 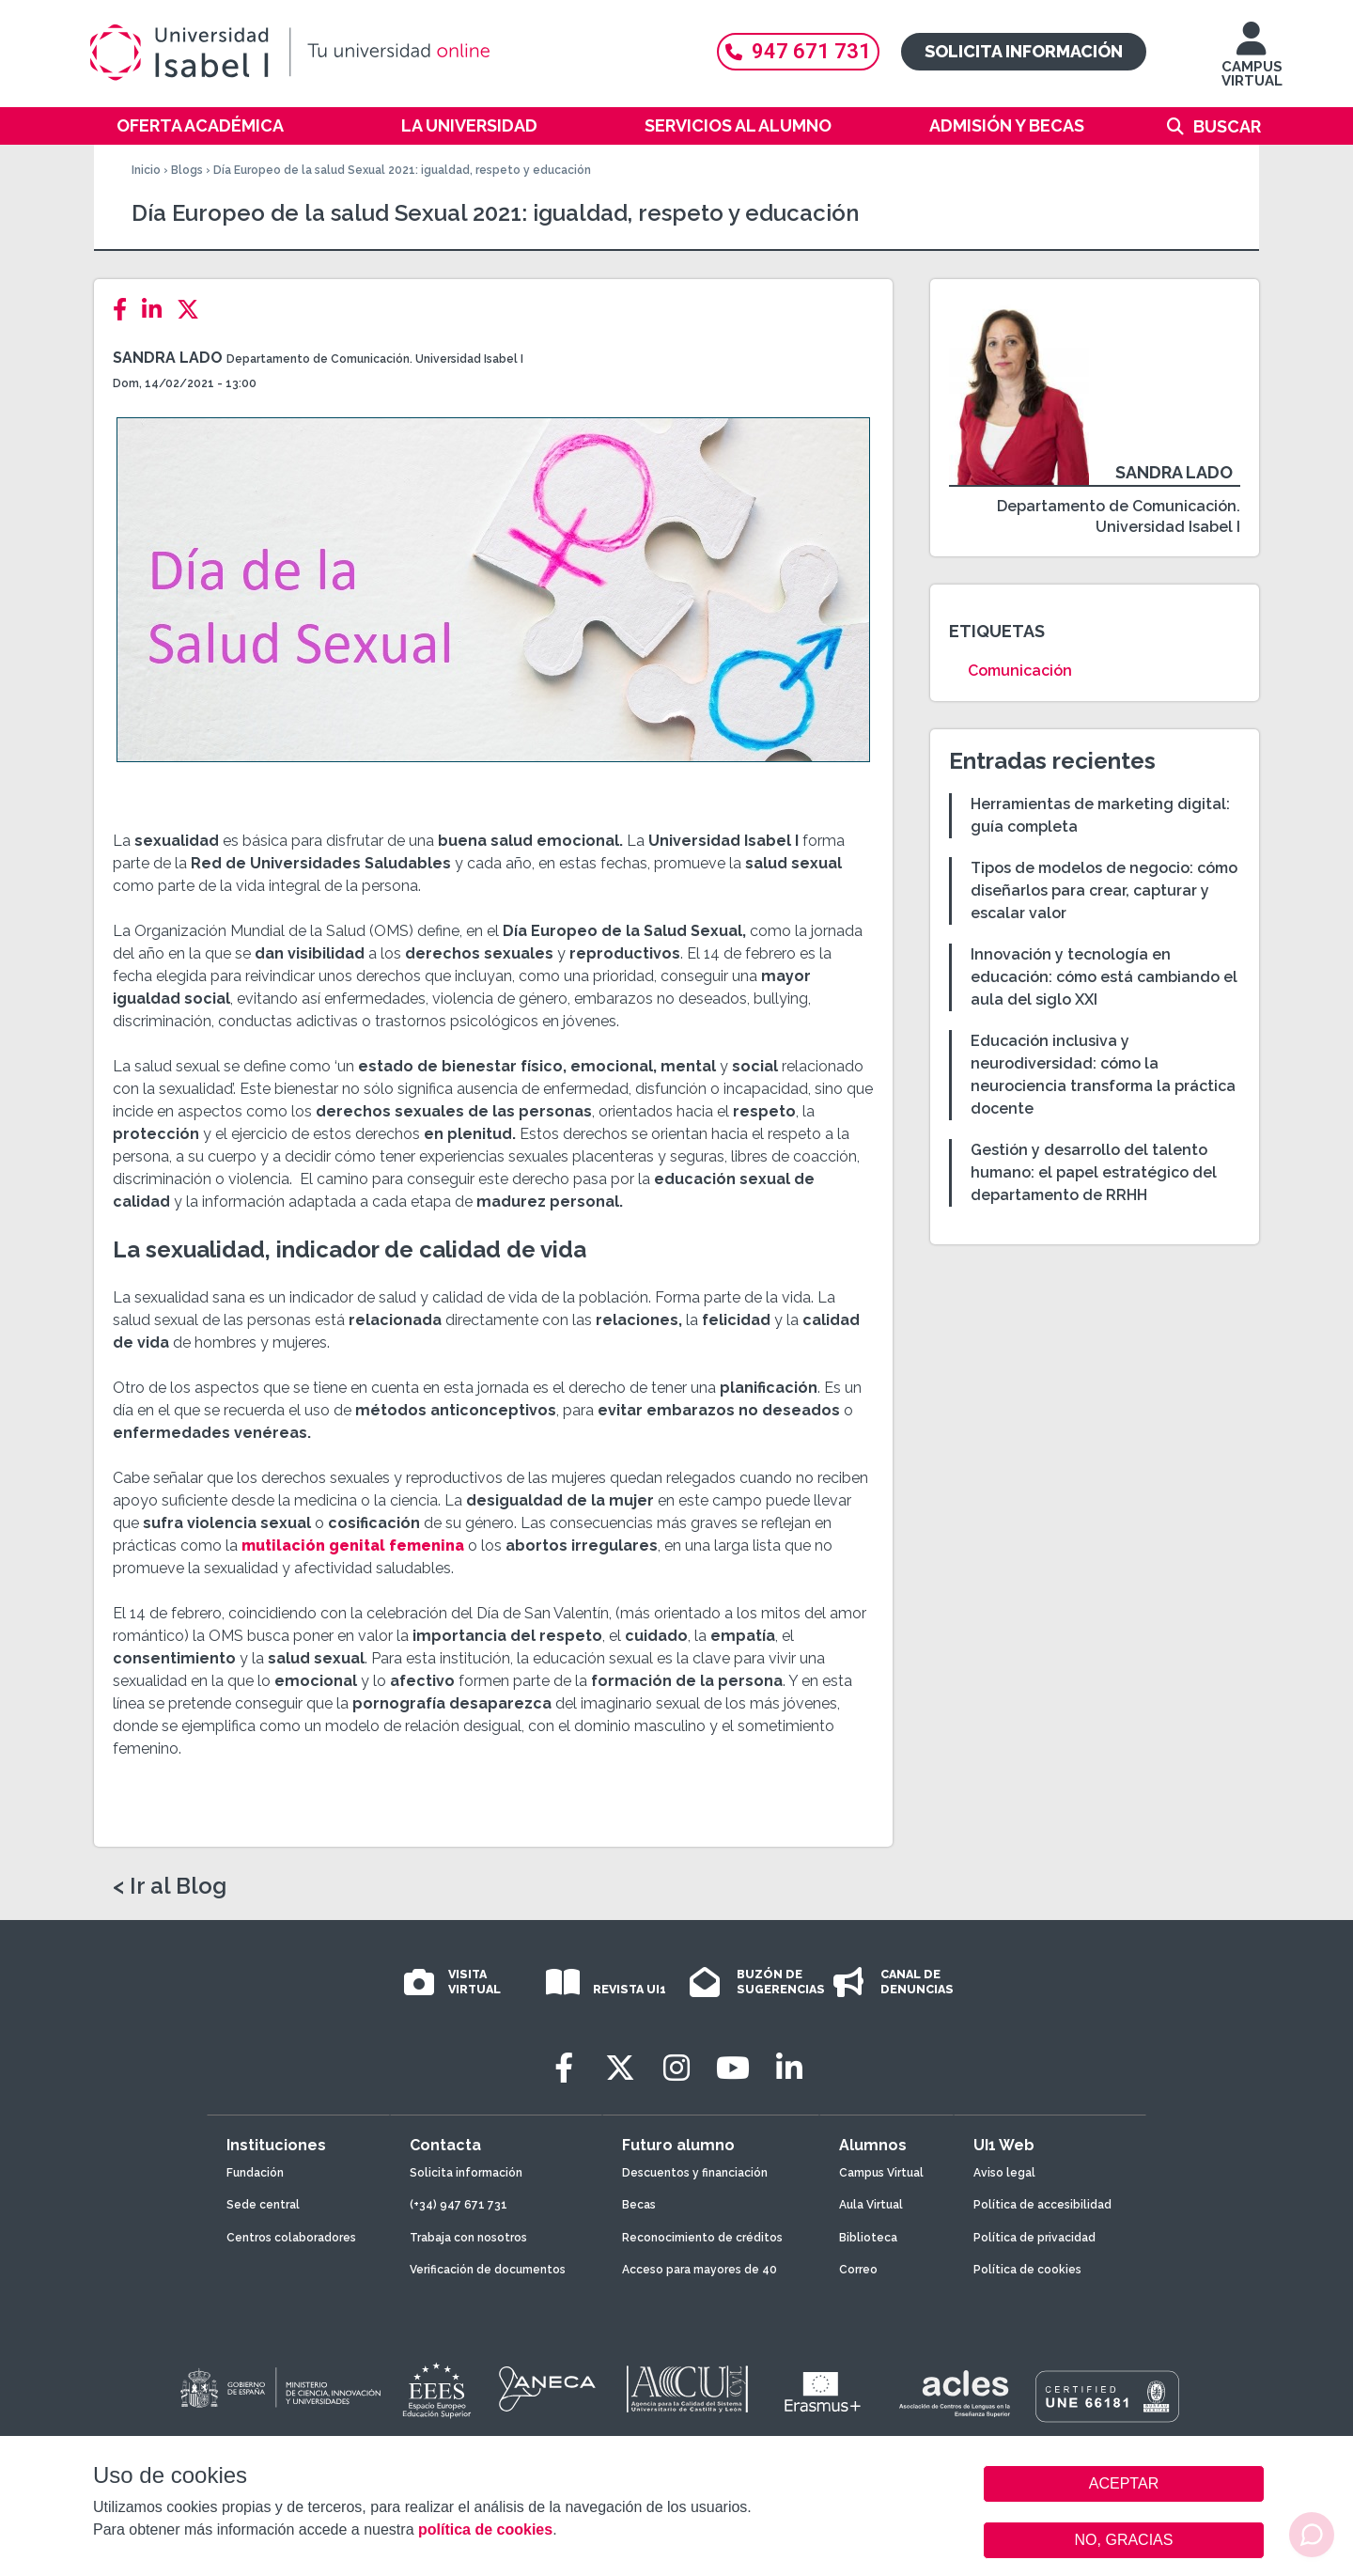 I want to click on Política de cookies, so click(x=1027, y=2269).